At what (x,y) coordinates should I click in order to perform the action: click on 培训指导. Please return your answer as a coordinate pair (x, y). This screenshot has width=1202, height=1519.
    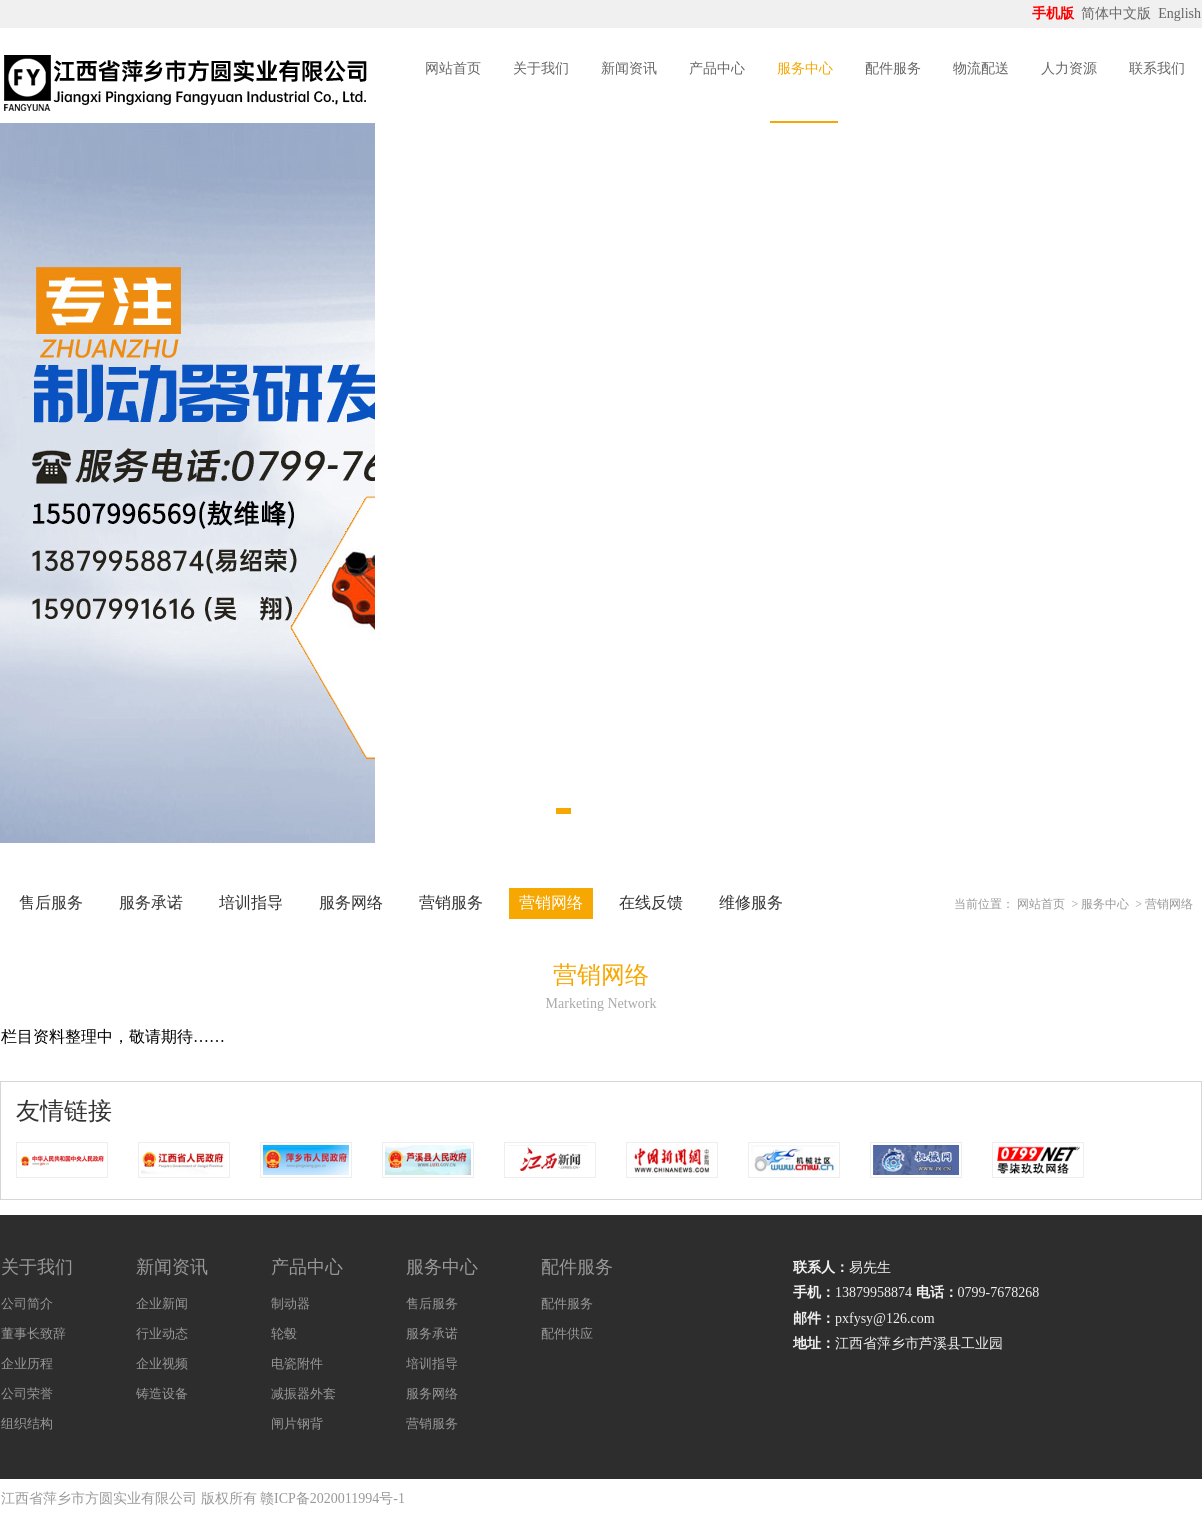
    Looking at the image, I should click on (251, 902).